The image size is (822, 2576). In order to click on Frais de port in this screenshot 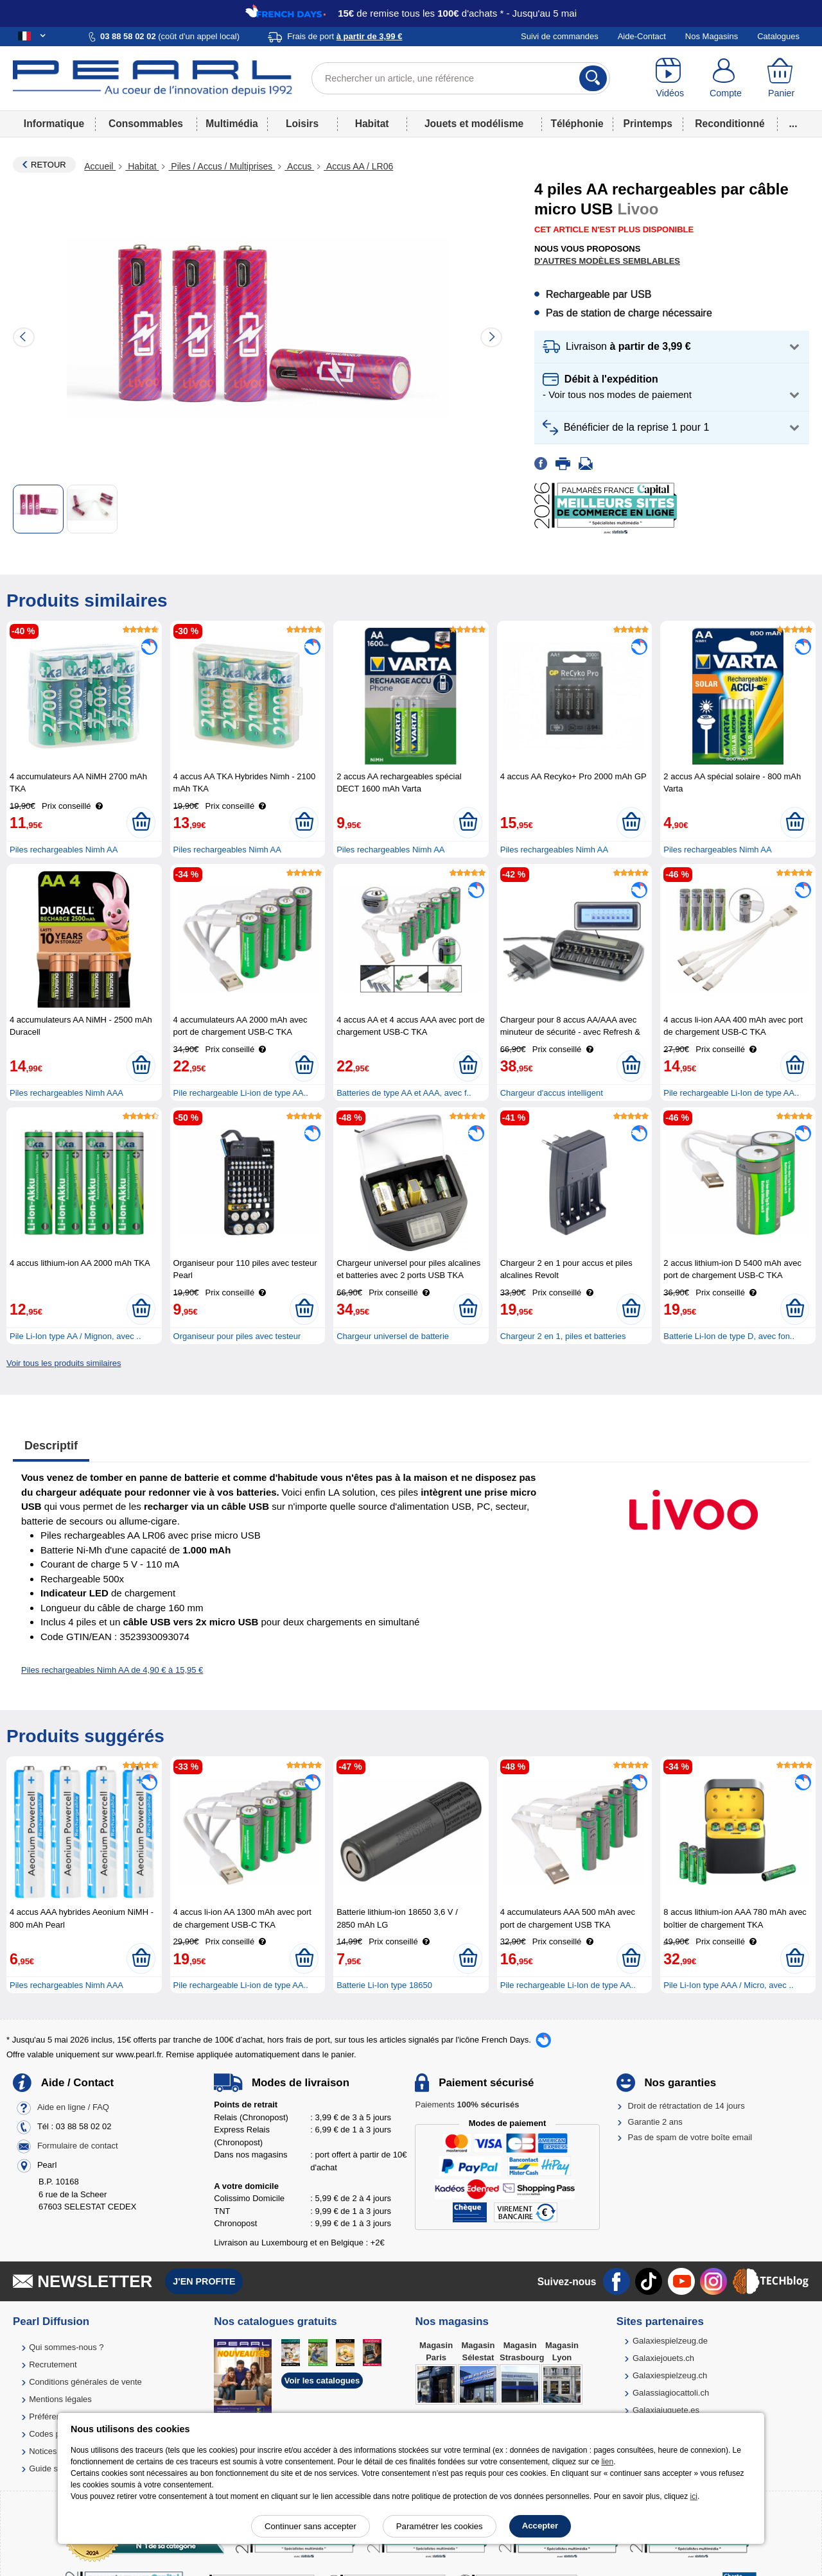, I will do `click(344, 36)`.